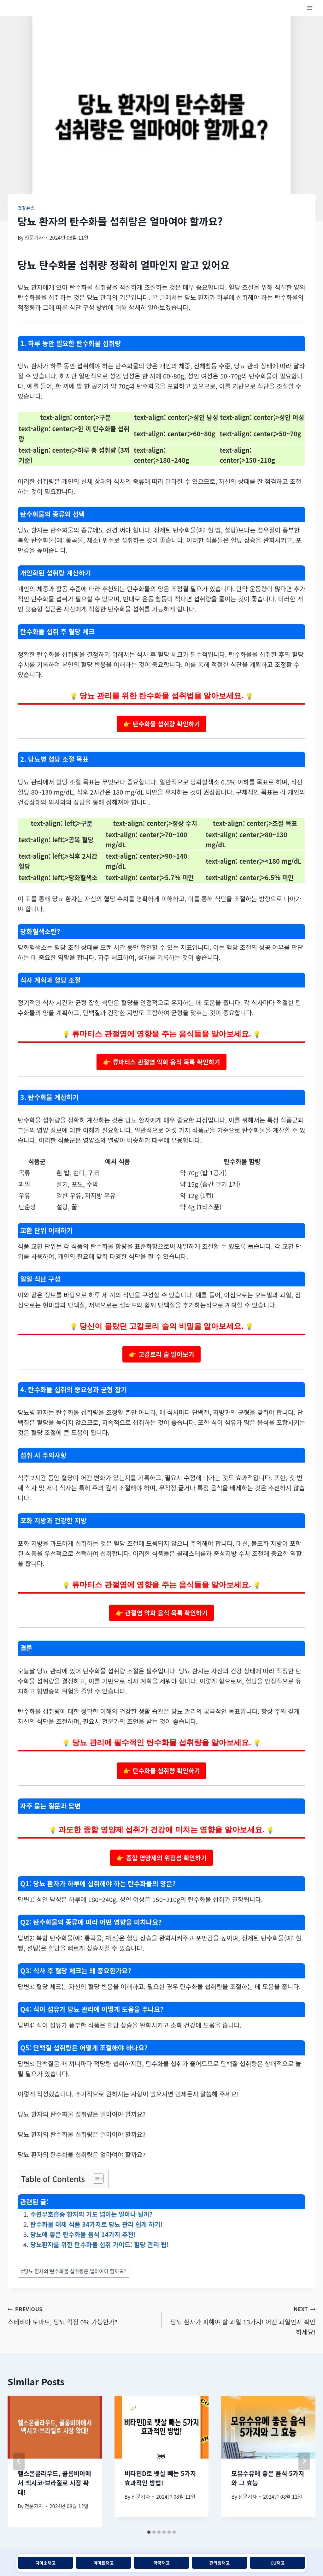  What do you see at coordinates (73, 2271) in the screenshot?
I see `당뇨 환자의 탄수화물 섭취량은 얼마여야 할까요?` at bounding box center [73, 2271].